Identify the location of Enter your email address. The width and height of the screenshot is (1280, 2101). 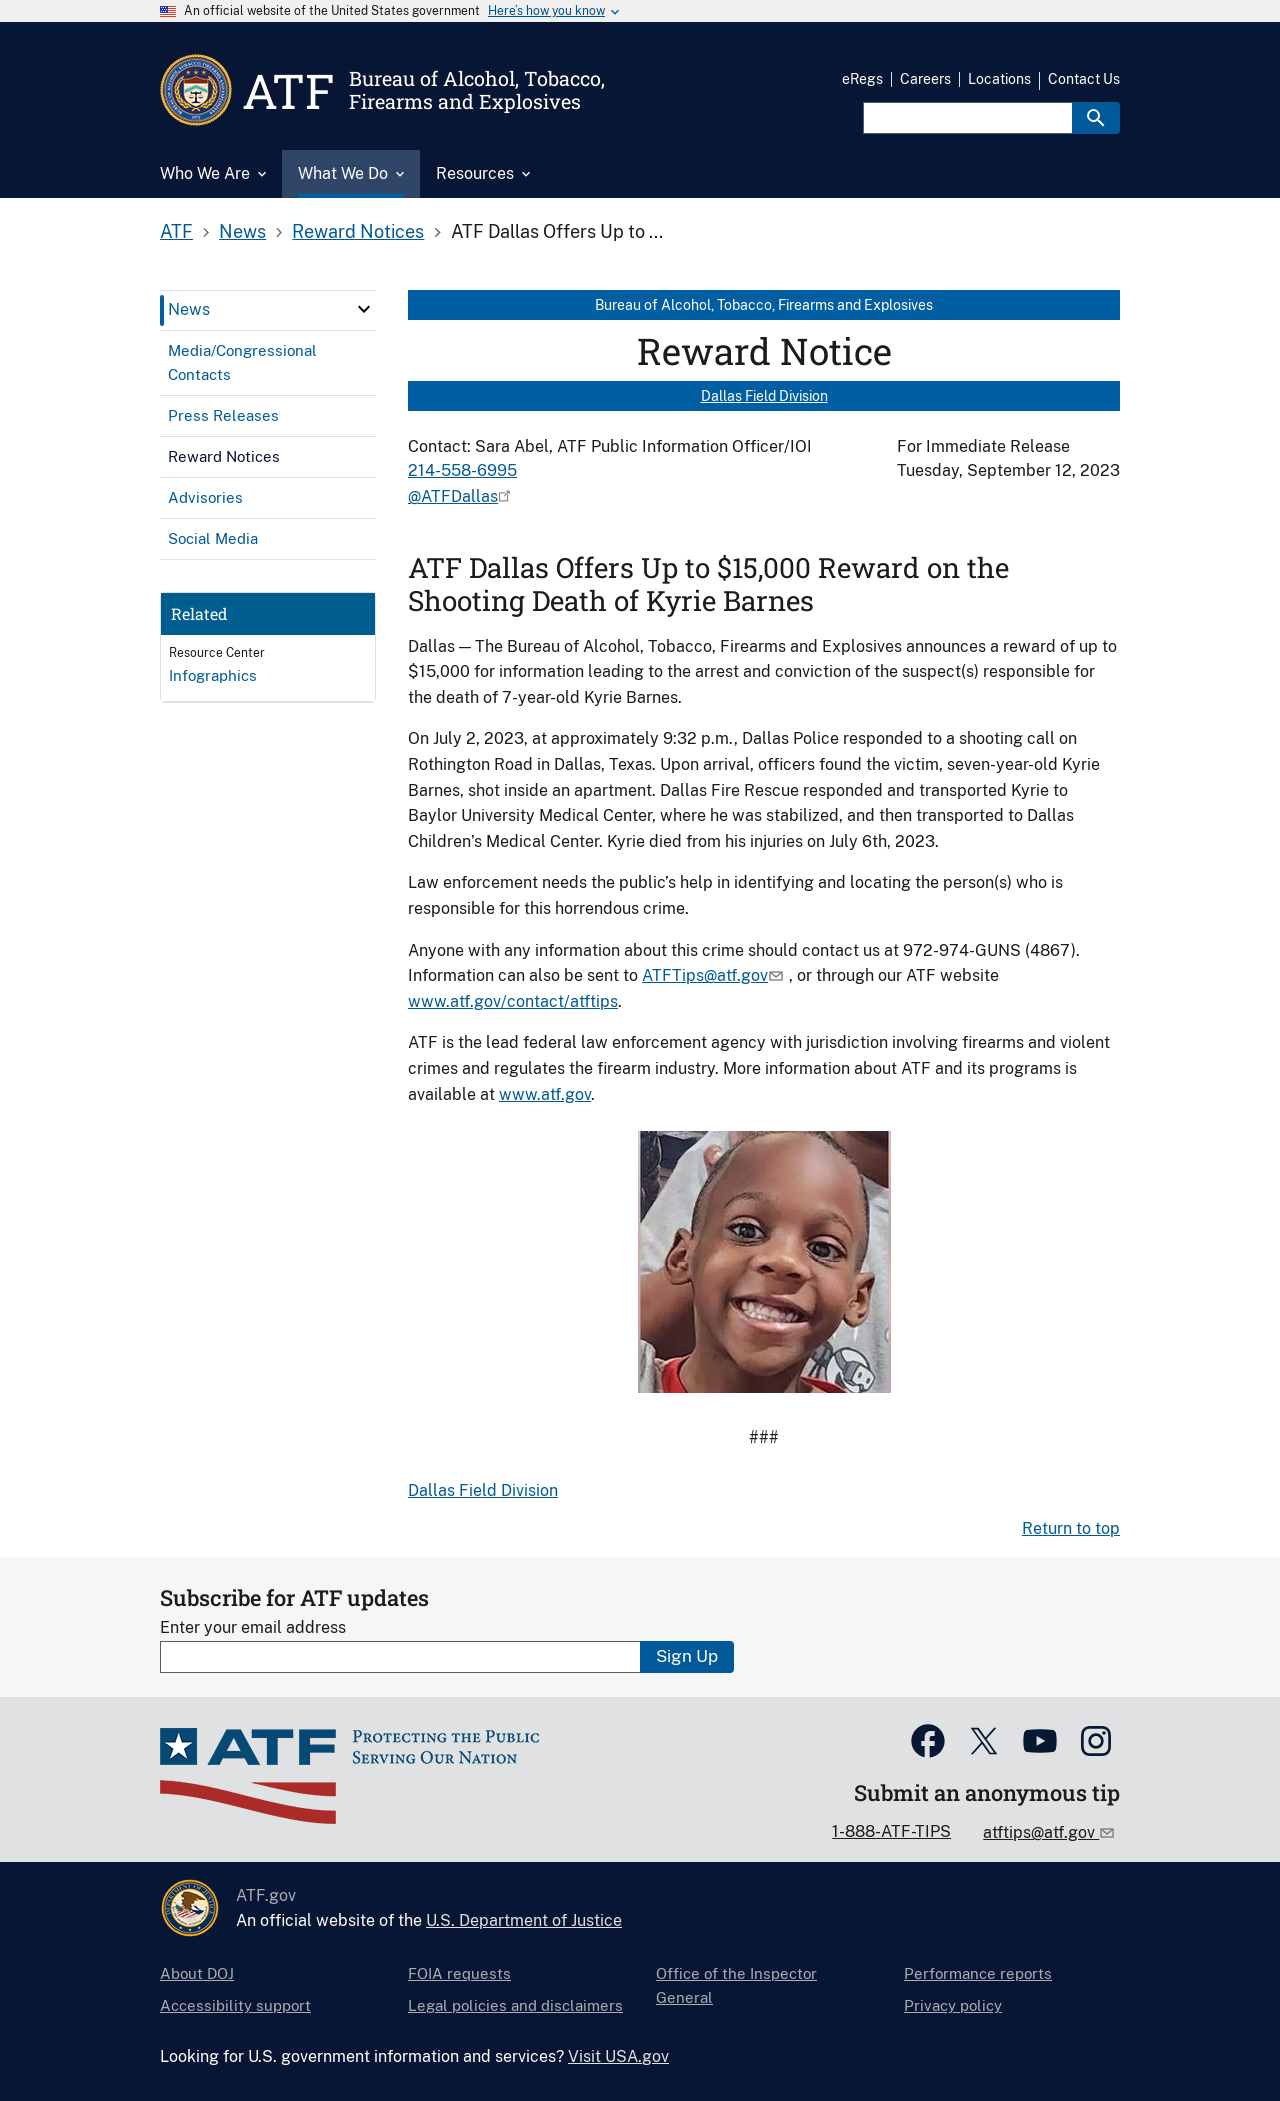
(253, 1627).